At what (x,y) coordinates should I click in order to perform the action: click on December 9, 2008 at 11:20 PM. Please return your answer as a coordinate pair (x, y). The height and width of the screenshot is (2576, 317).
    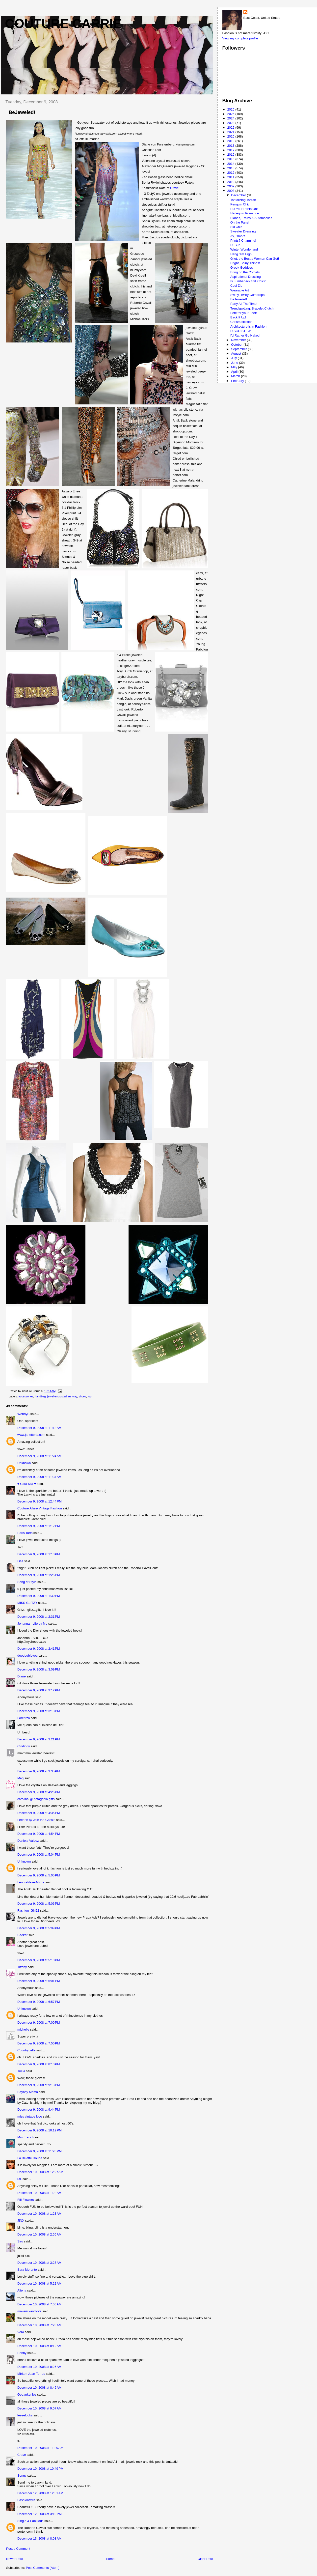
    Looking at the image, I should click on (39, 2151).